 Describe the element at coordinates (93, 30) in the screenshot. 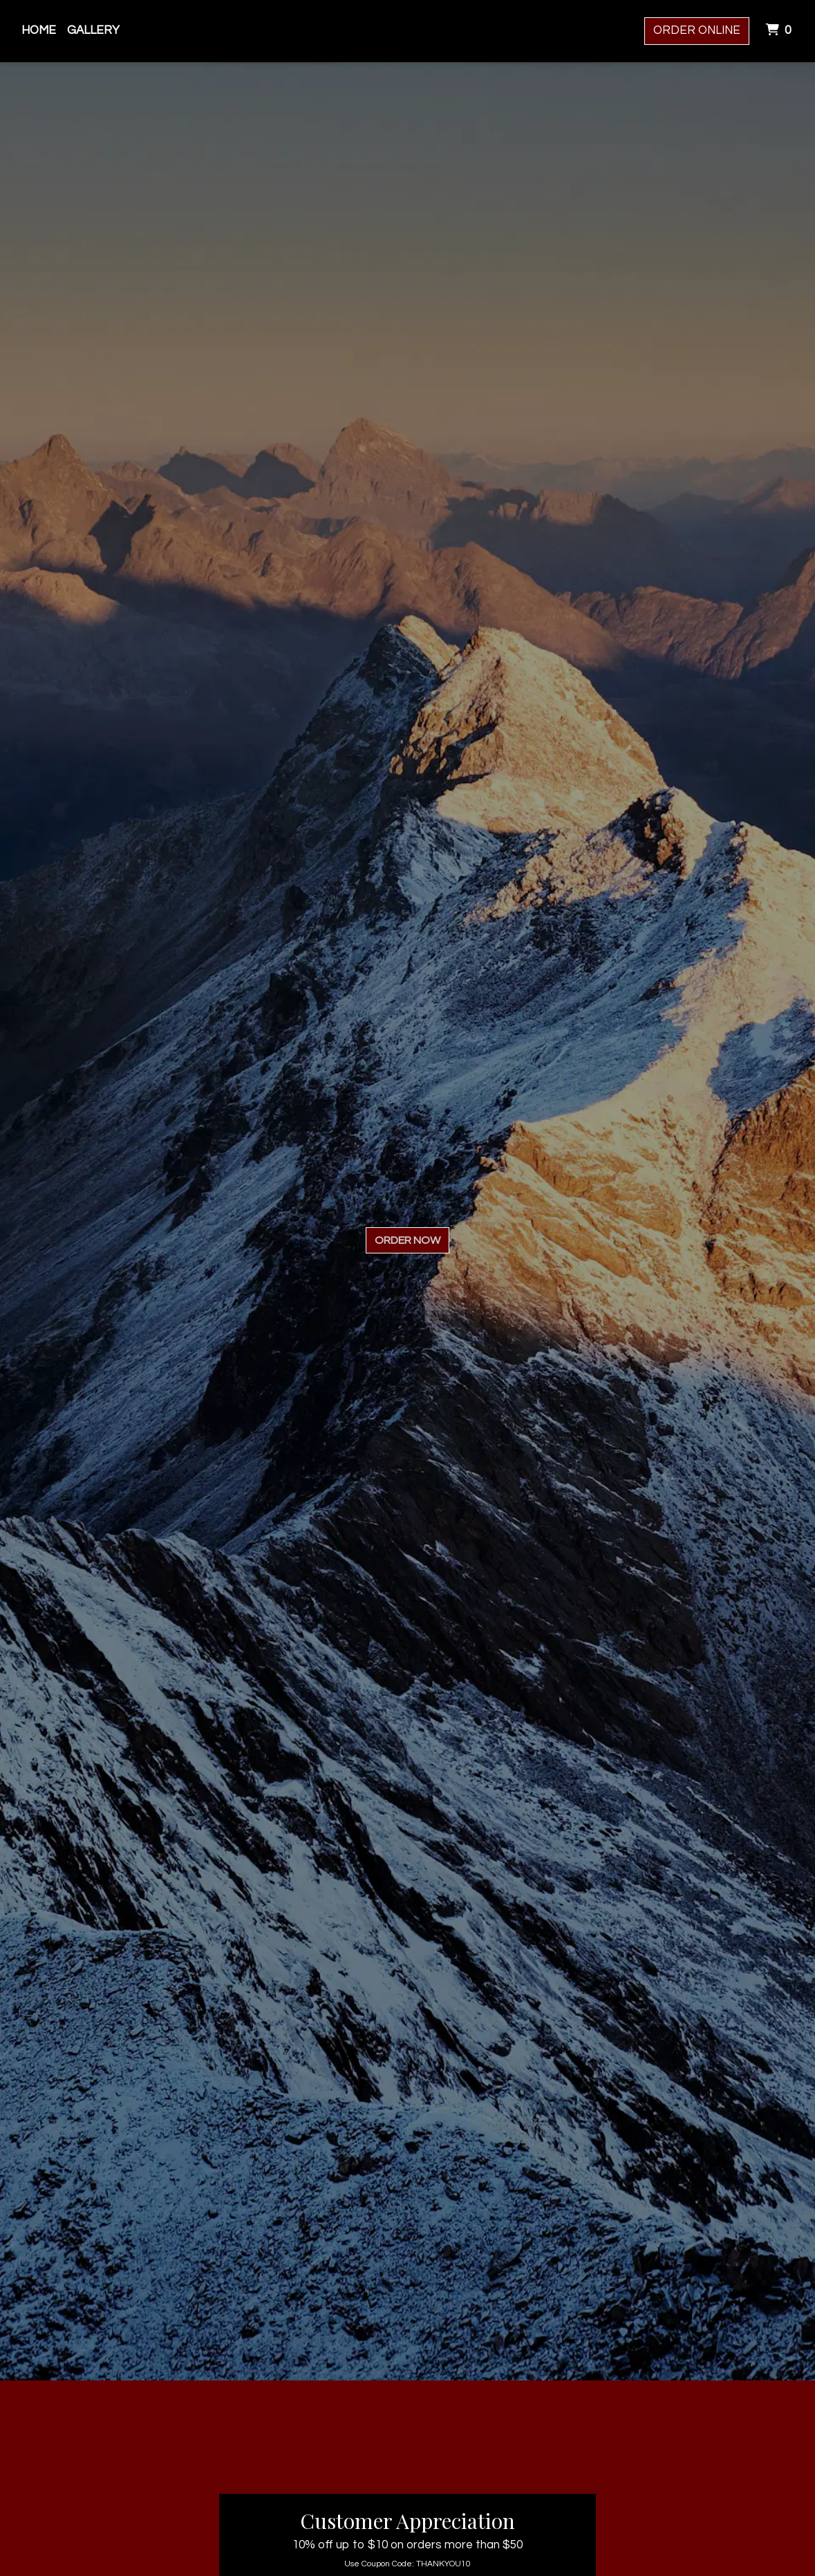

I see `Gallery` at that location.